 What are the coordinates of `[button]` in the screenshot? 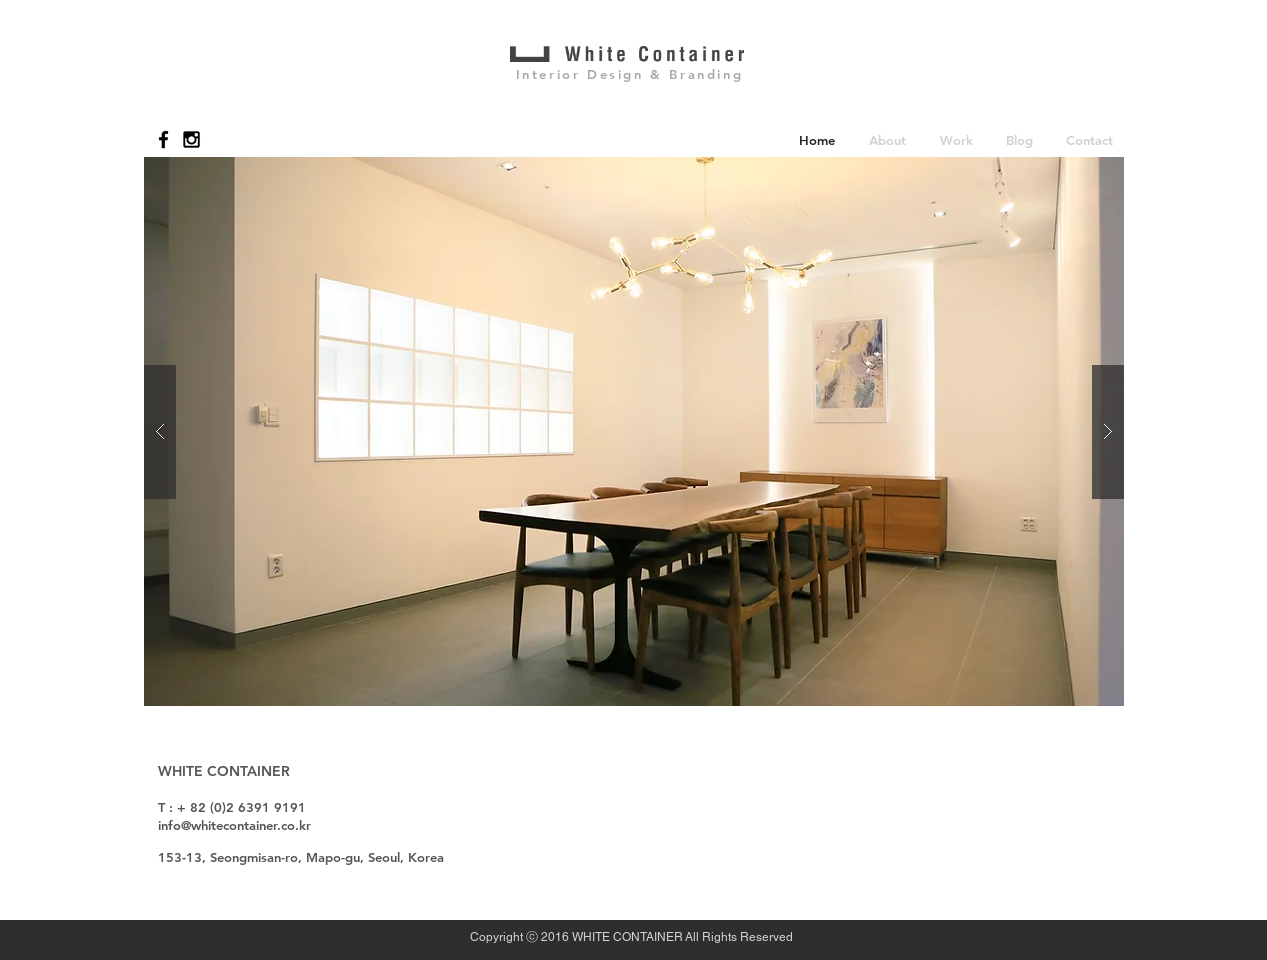 It's located at (887, 139).